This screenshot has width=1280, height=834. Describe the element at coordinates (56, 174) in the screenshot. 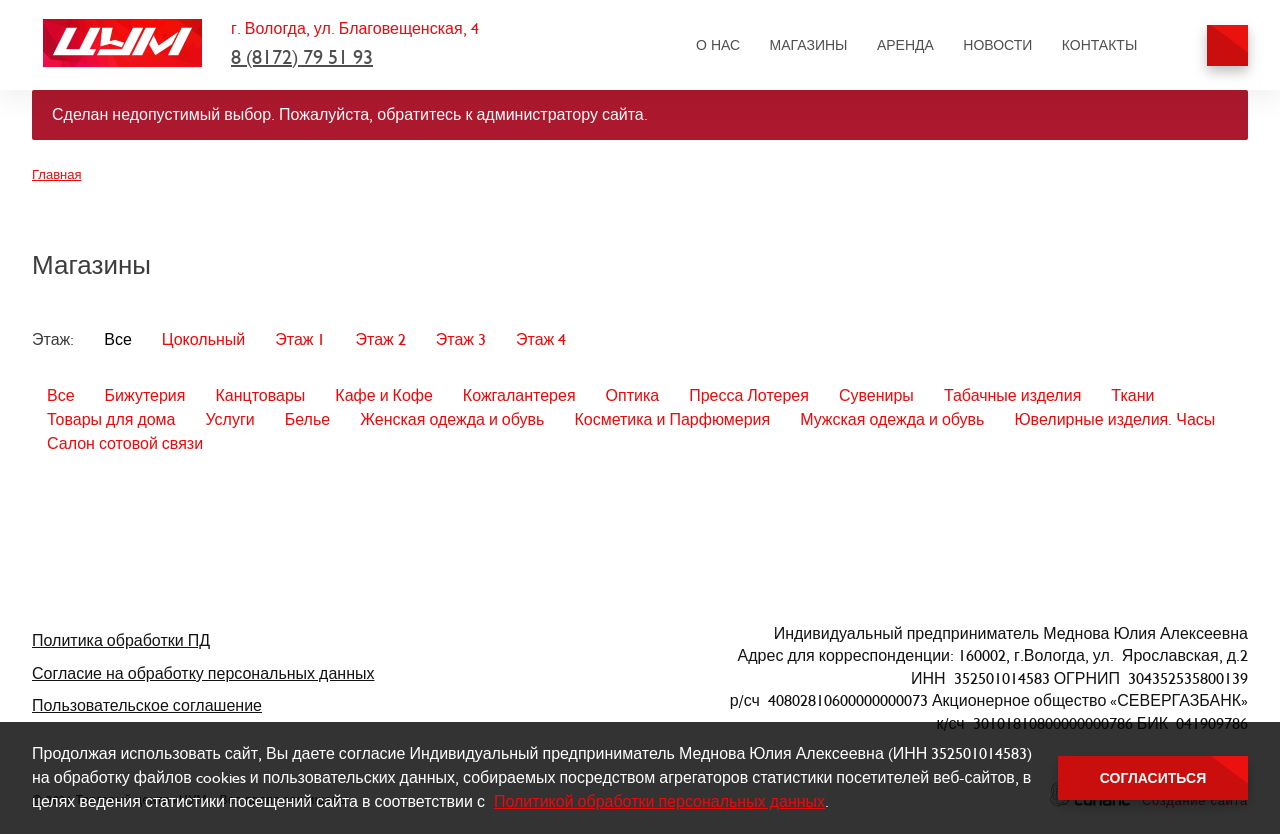

I see `Главная` at that location.